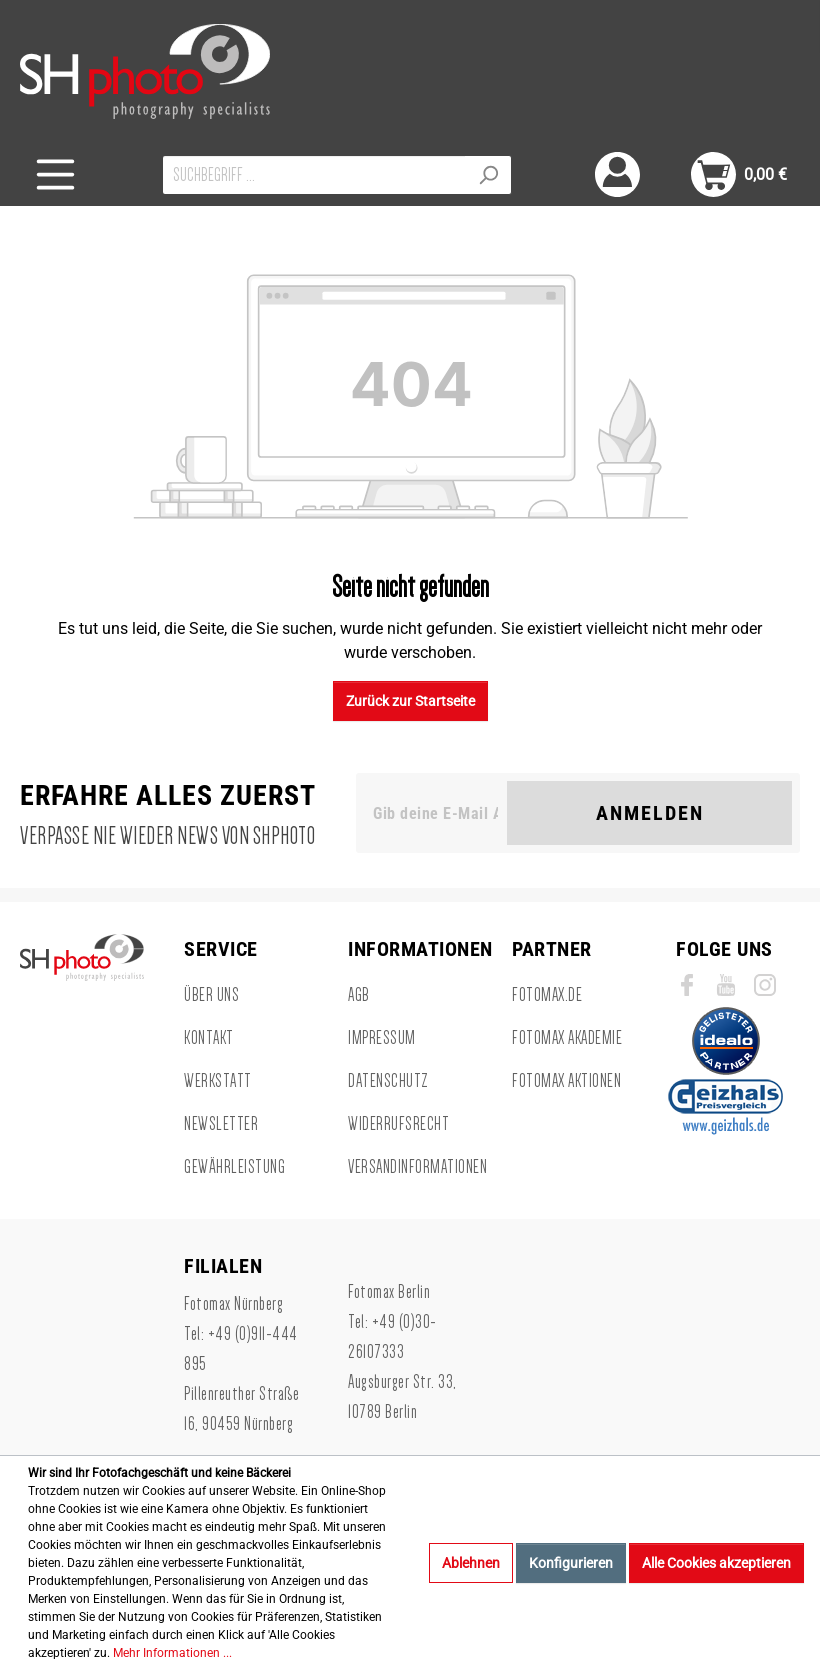  I want to click on Über uns, so click(211, 995).